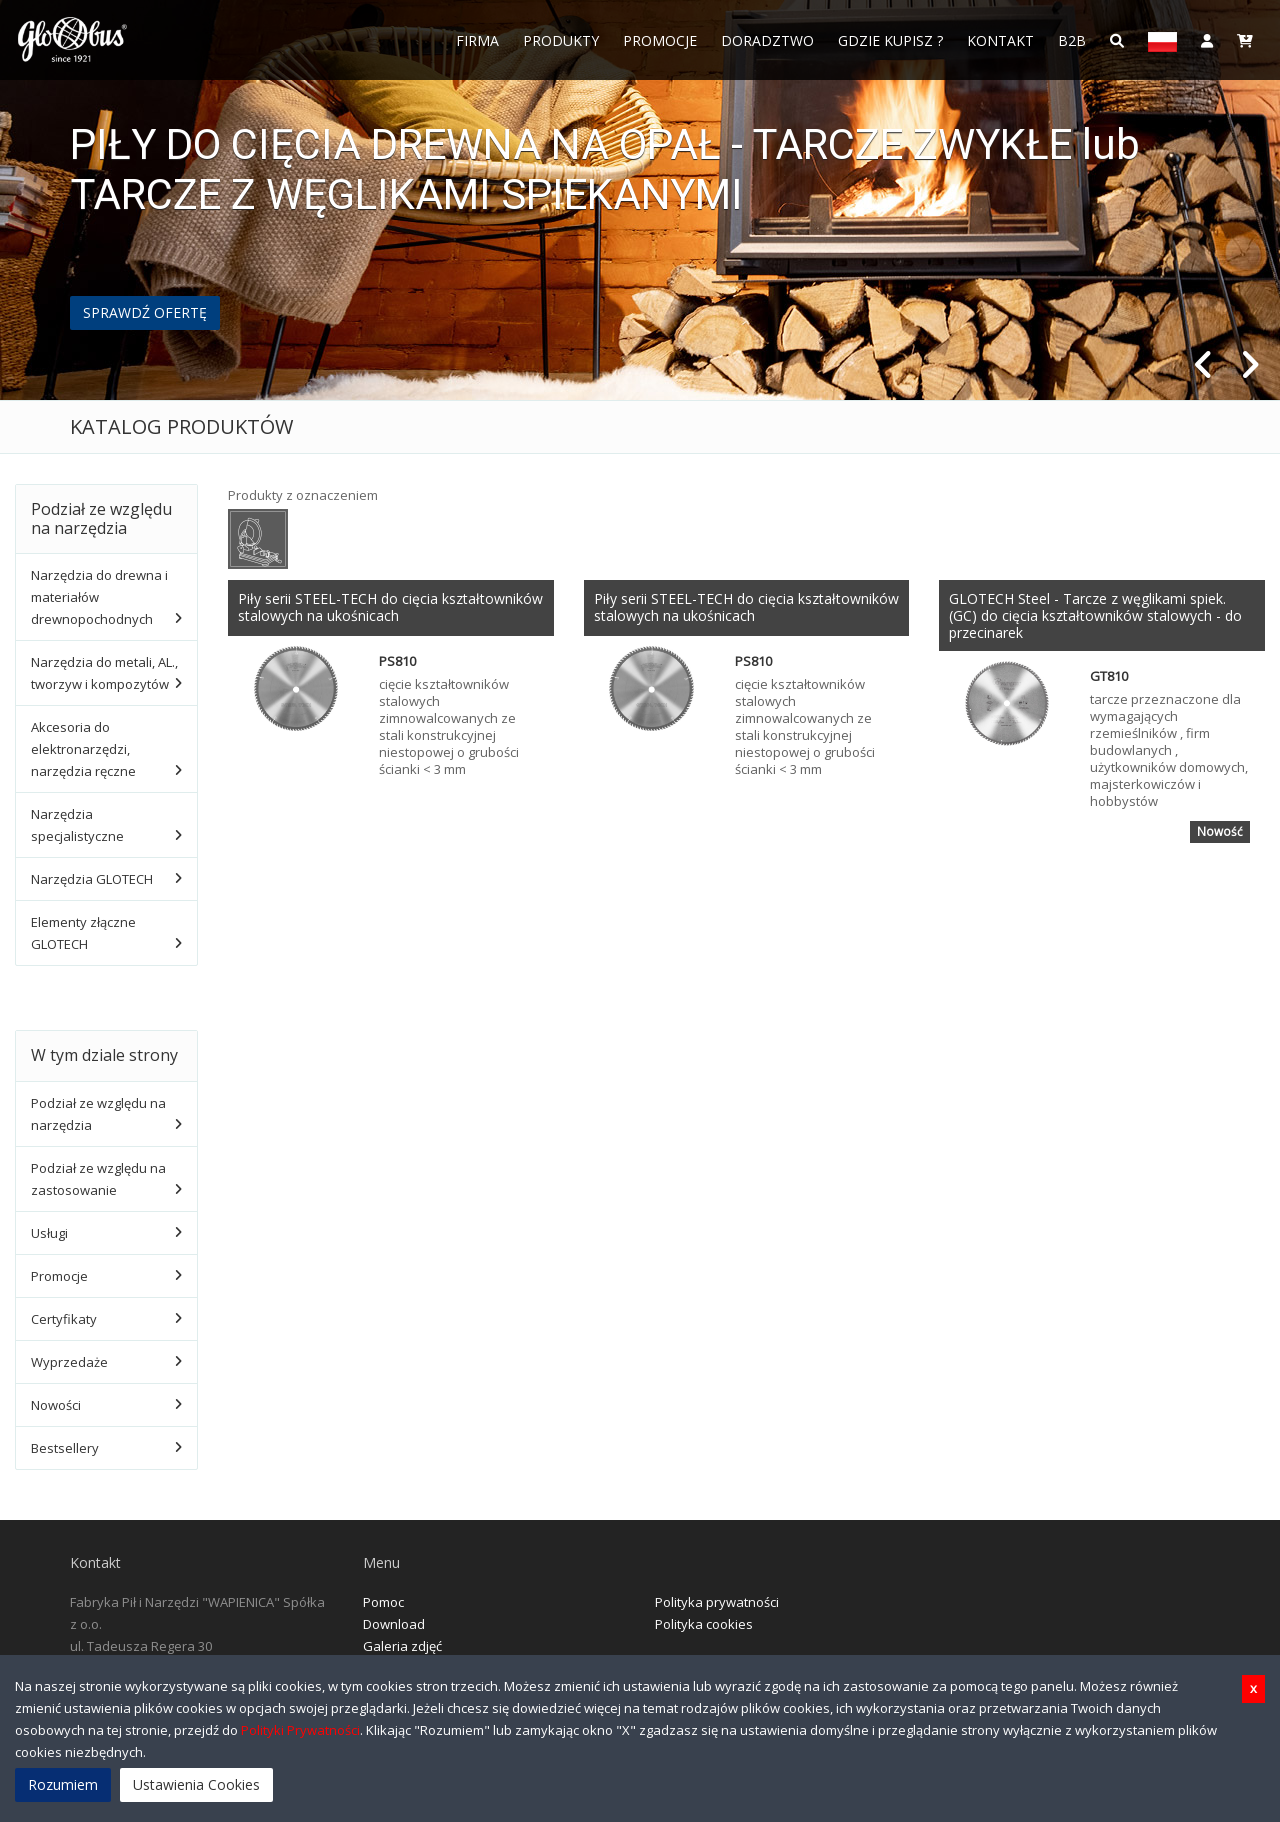 This screenshot has height=1822, width=1280. Describe the element at coordinates (890, 40) in the screenshot. I see `Gdzie Kupisz ?` at that location.